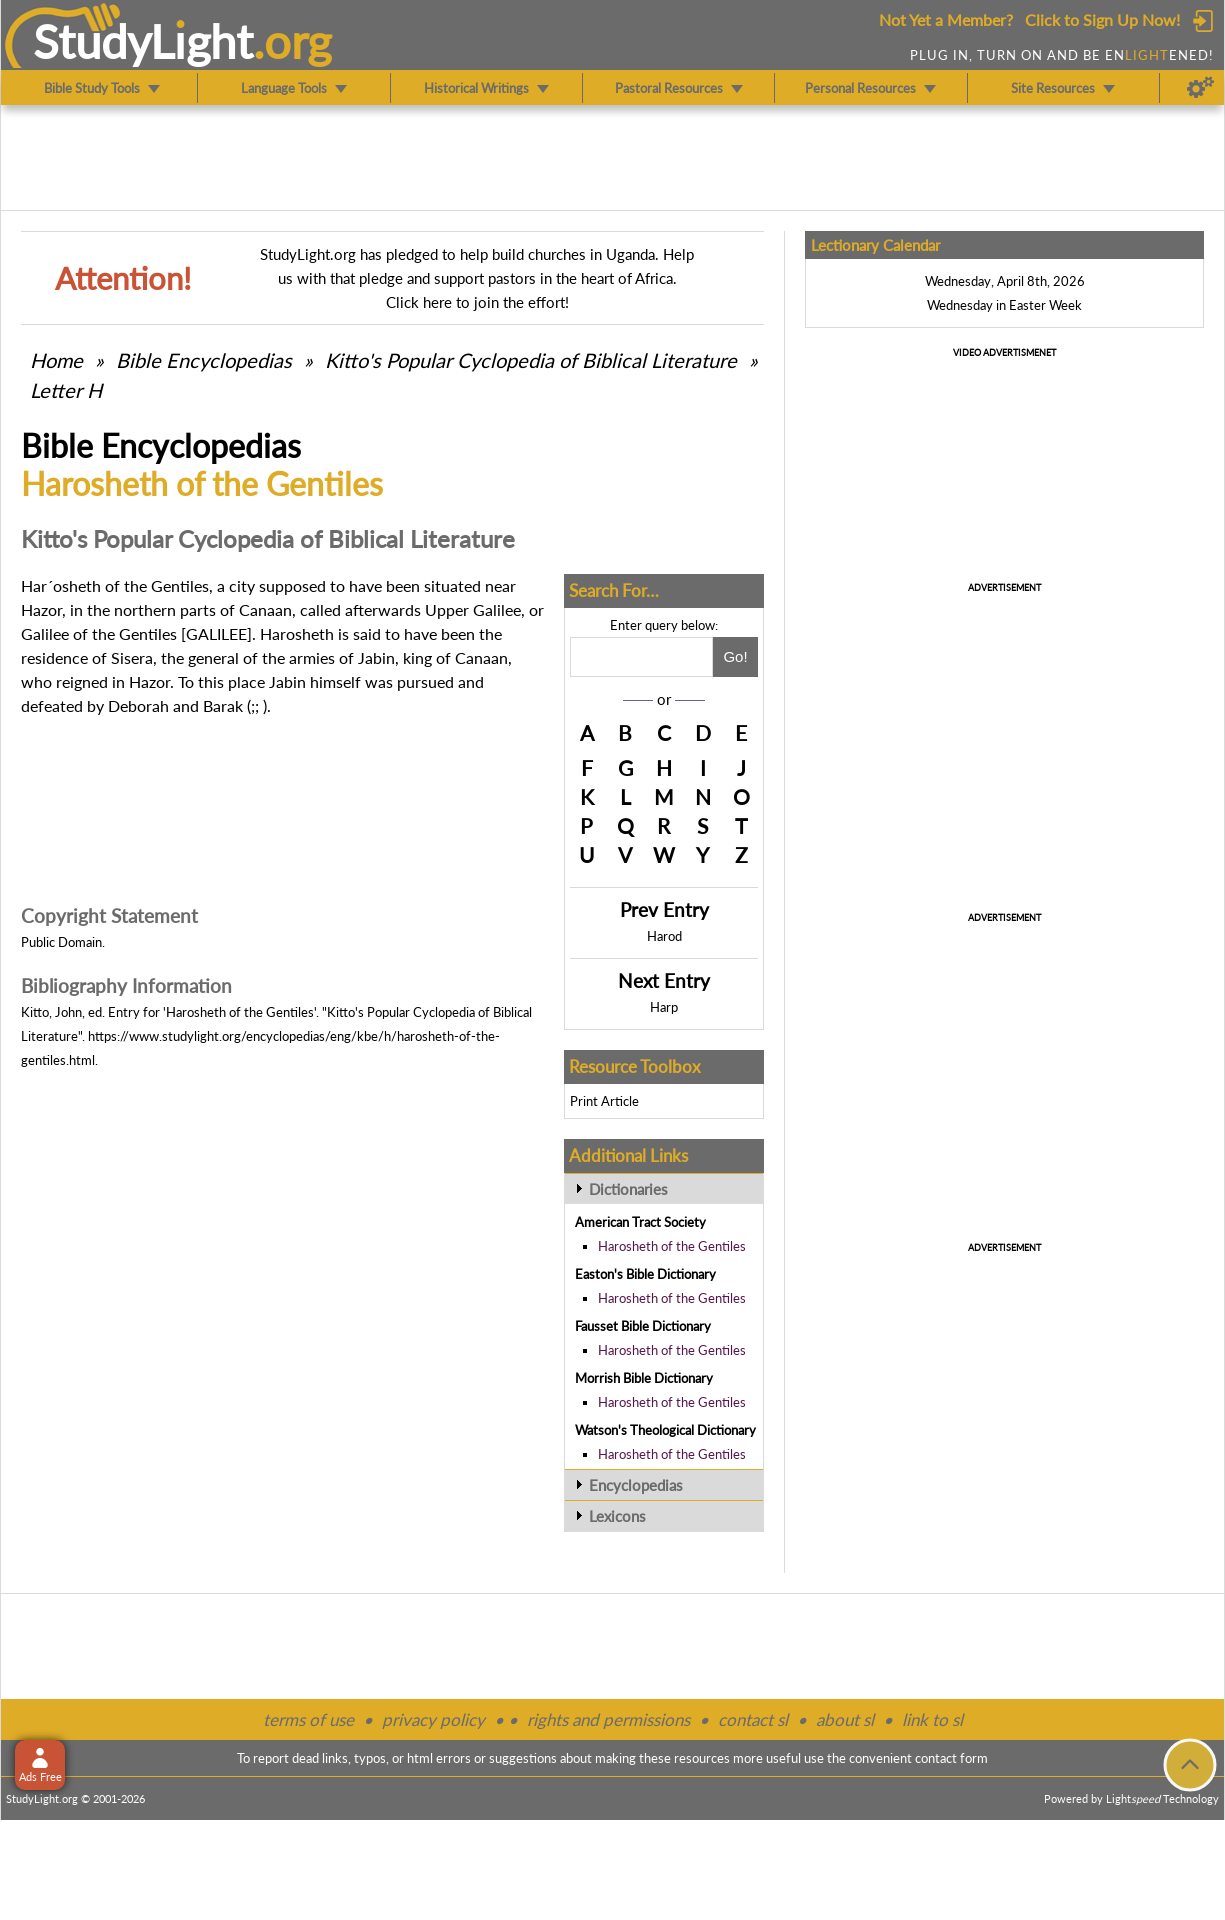 Image resolution: width=1225 pixels, height=1920 pixels. Describe the element at coordinates (845, 1719) in the screenshot. I see `about sl` at that location.